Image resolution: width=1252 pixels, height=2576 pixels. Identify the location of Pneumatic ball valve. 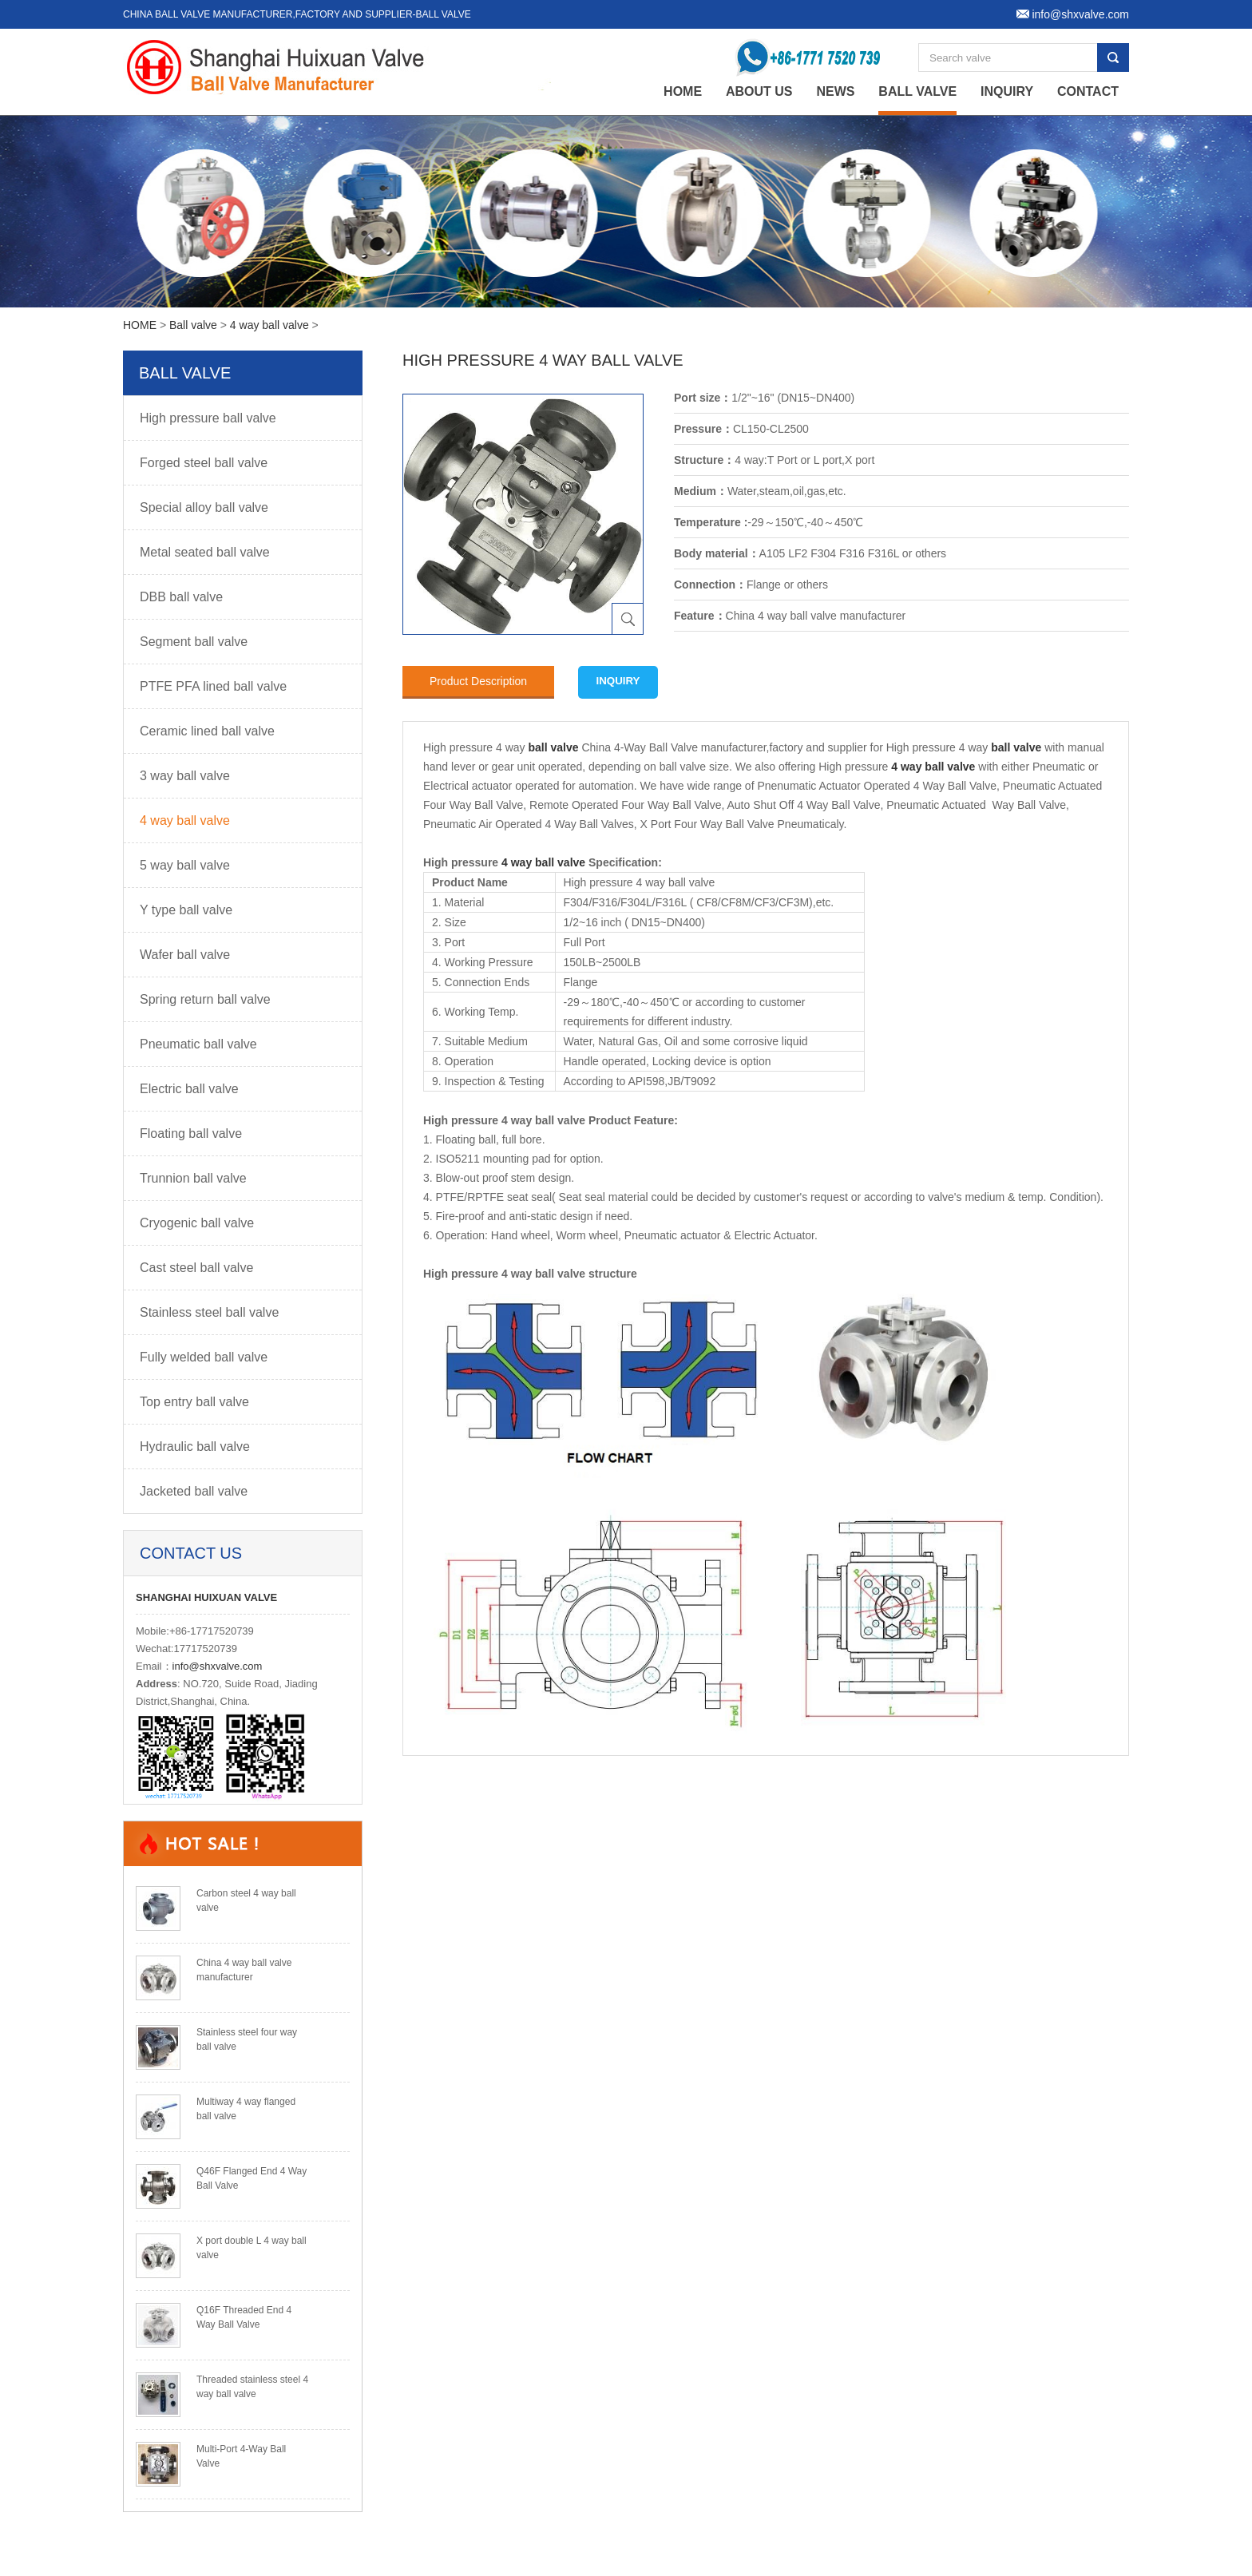
(198, 1044).